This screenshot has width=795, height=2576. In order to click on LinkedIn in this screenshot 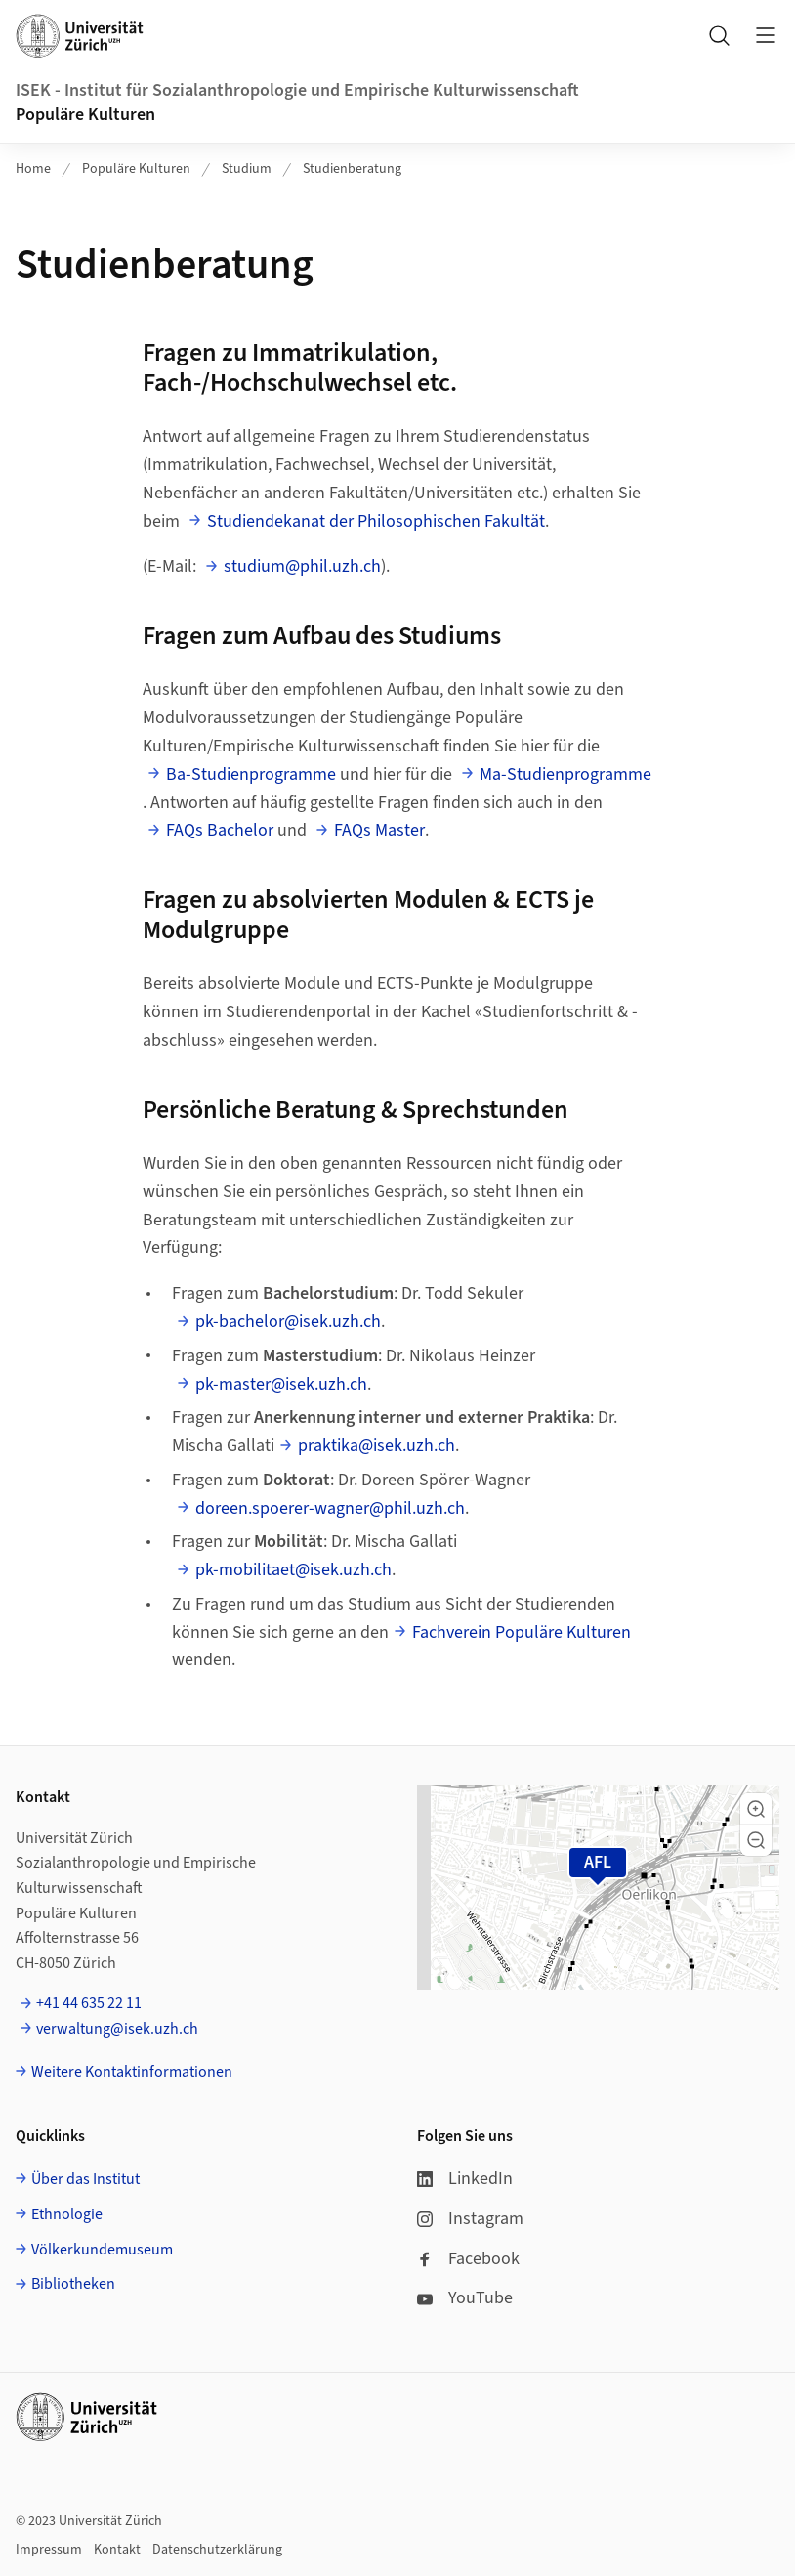, I will do `click(465, 2179)`.